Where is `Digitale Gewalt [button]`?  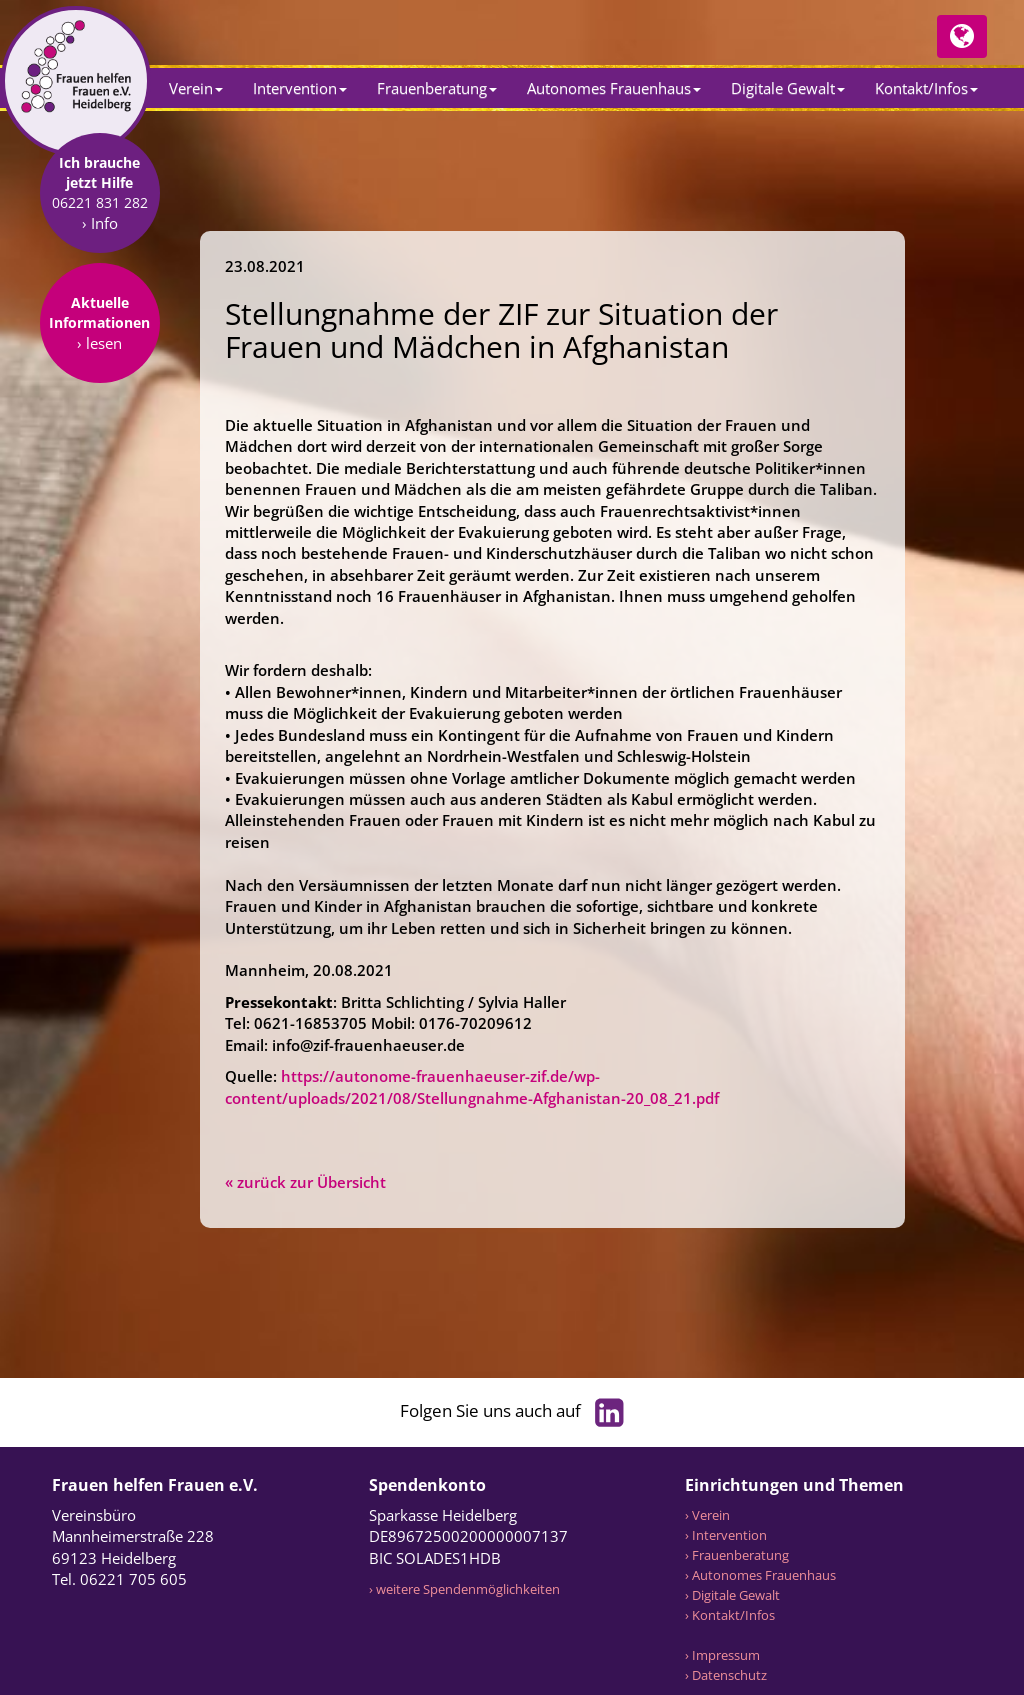
Digitale Gewalt [button] is located at coordinates (788, 88).